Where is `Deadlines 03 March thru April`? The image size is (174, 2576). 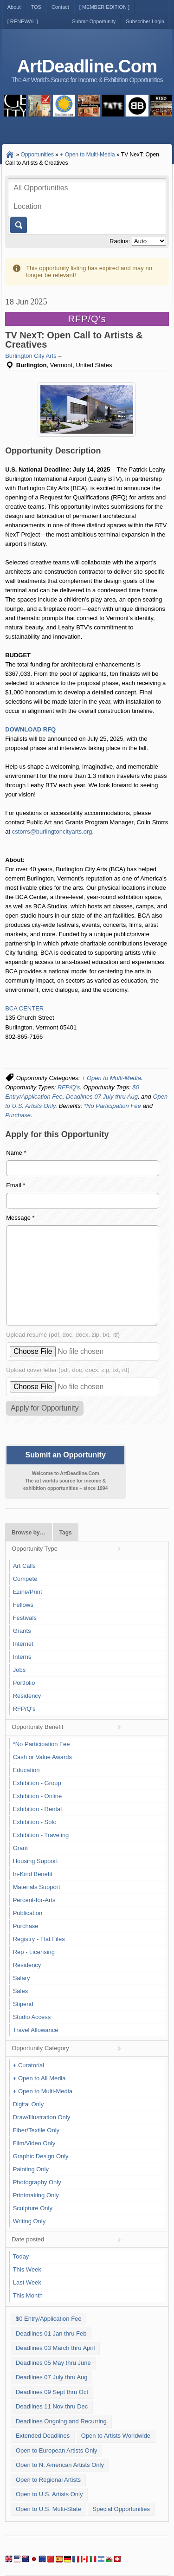
Deadlines 03 March thru April is located at coordinates (55, 2347).